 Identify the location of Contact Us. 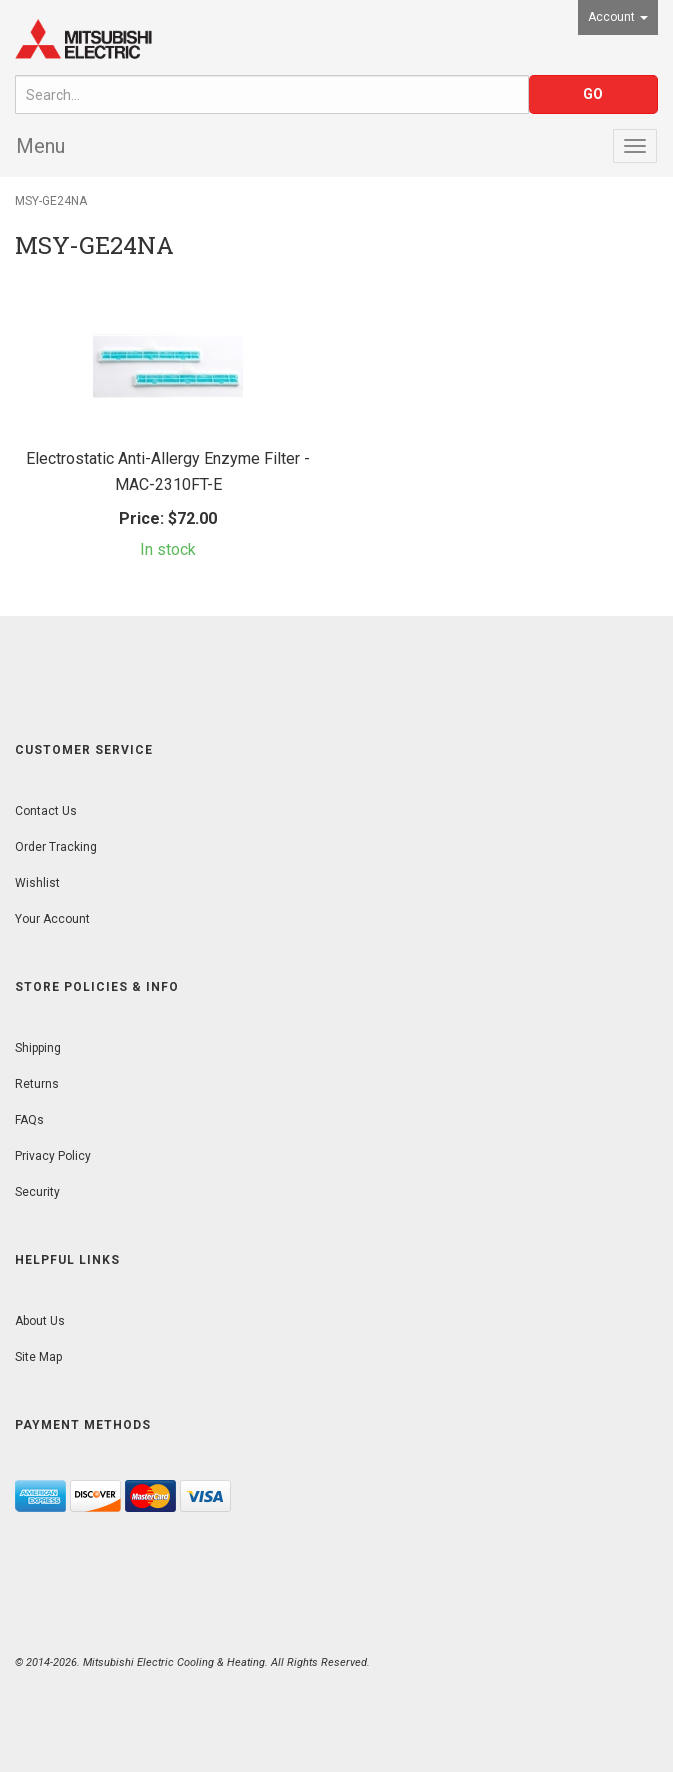
(46, 811).